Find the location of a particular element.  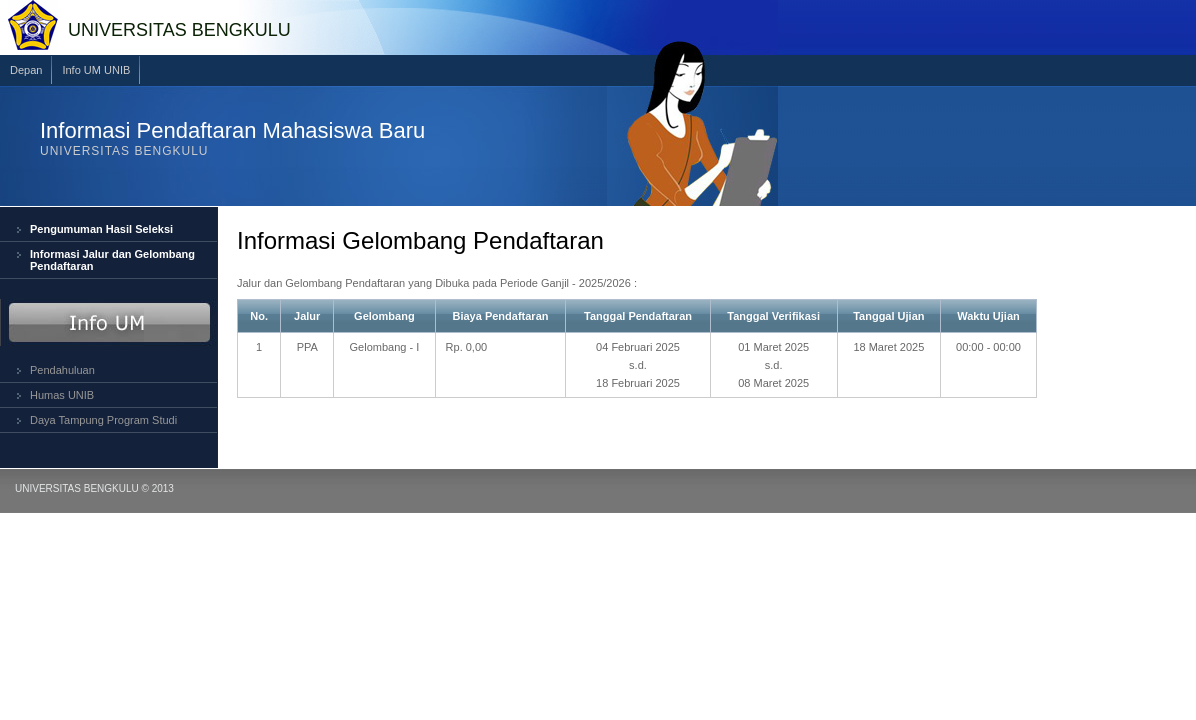

Humas UNIB is located at coordinates (62, 395).